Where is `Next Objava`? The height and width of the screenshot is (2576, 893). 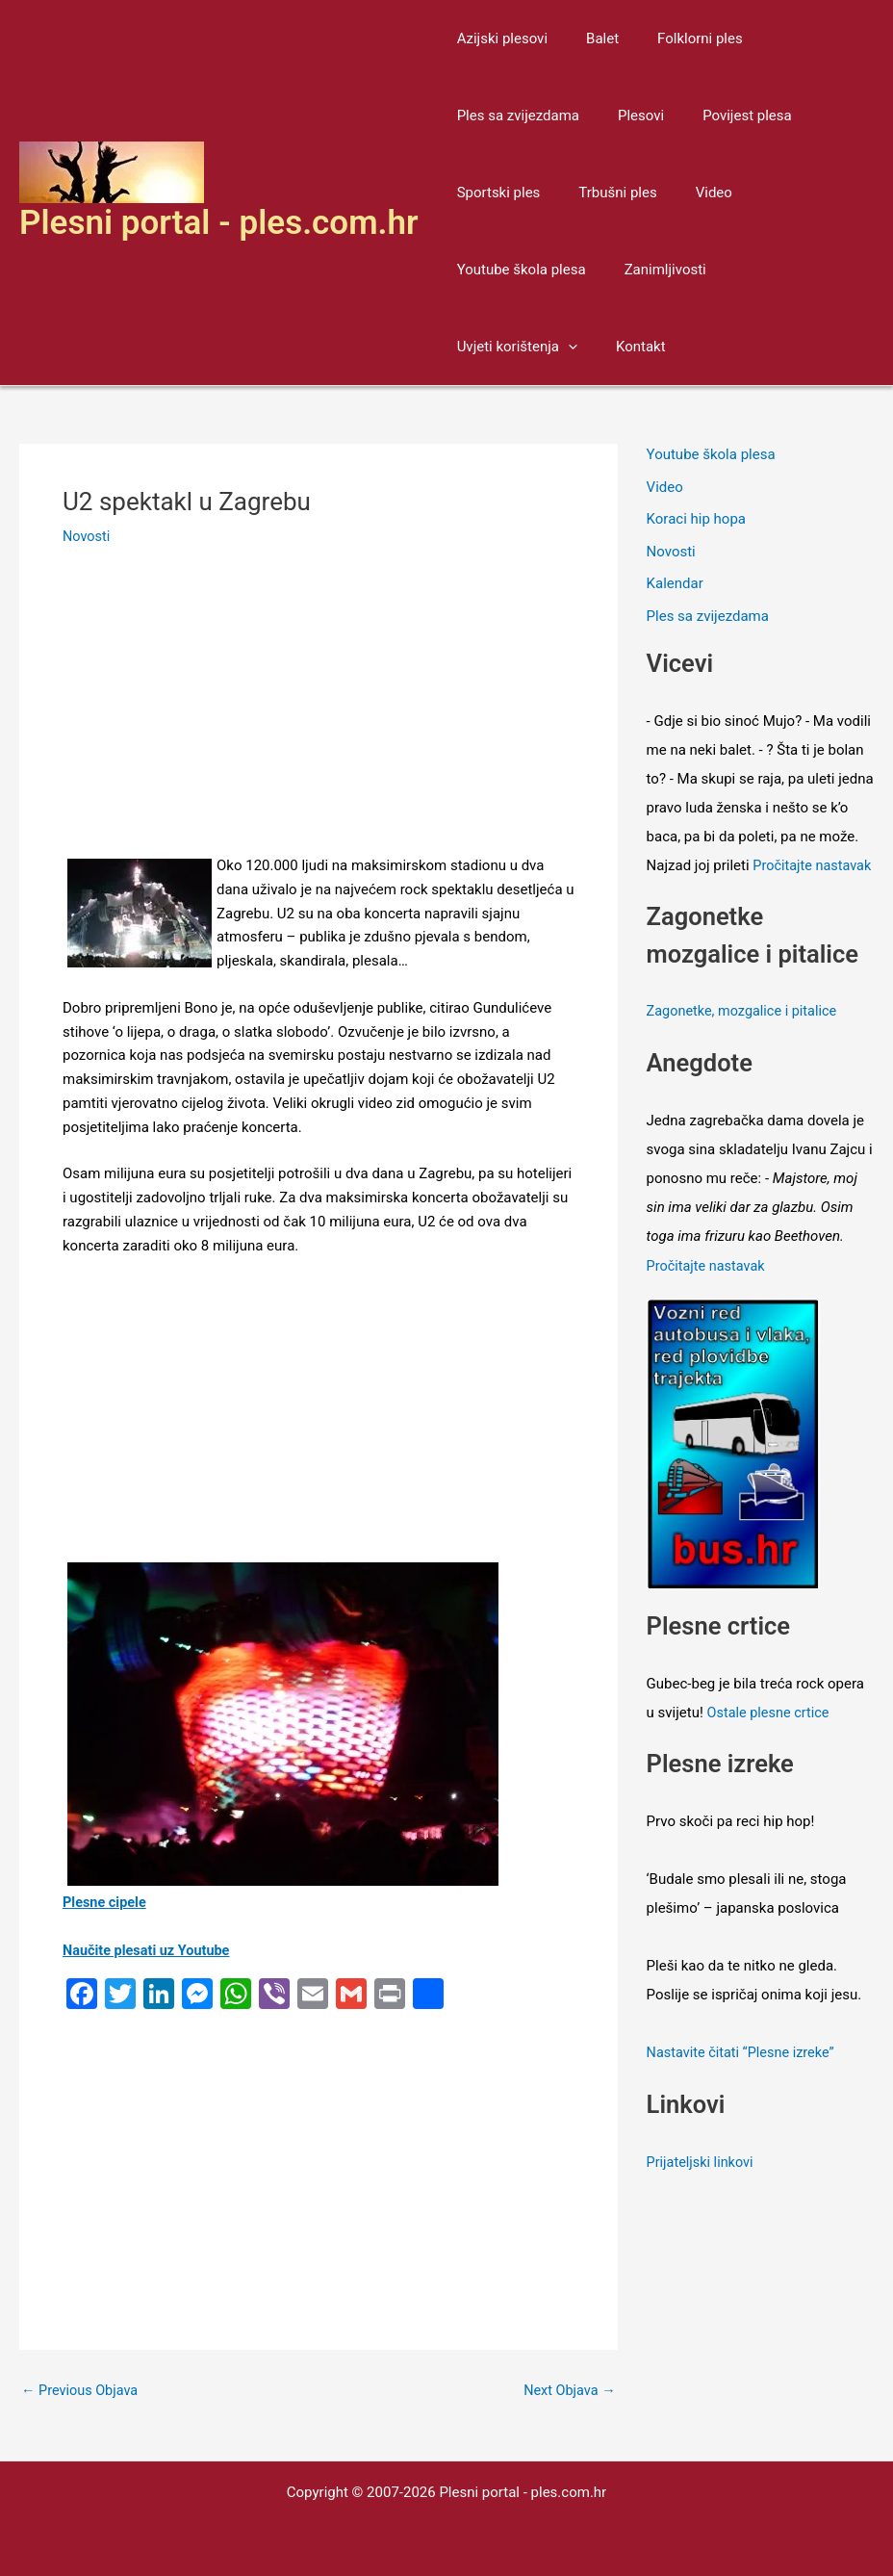
Next Objava is located at coordinates (567, 2390).